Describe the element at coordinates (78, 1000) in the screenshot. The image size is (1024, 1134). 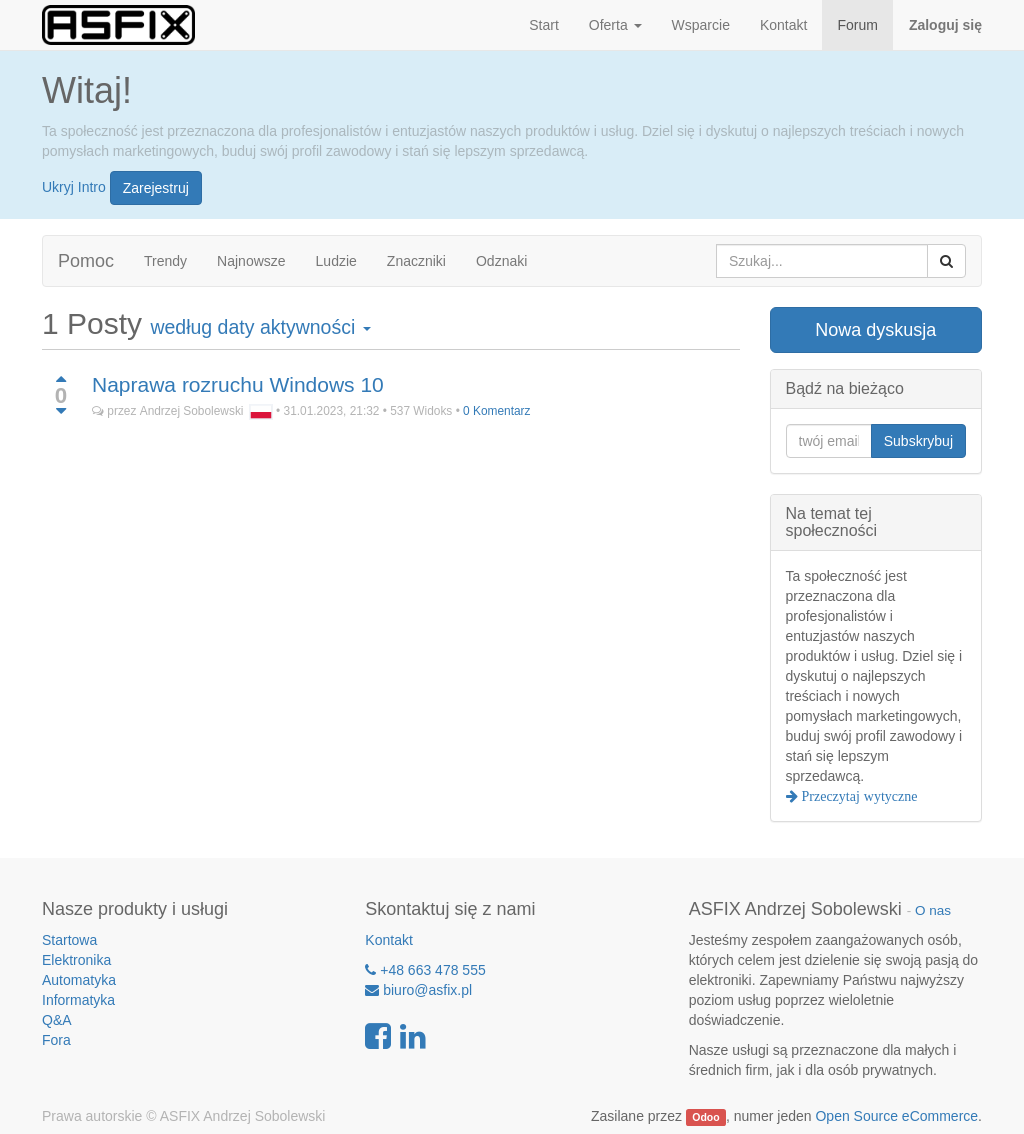
I see `Informatyka` at that location.